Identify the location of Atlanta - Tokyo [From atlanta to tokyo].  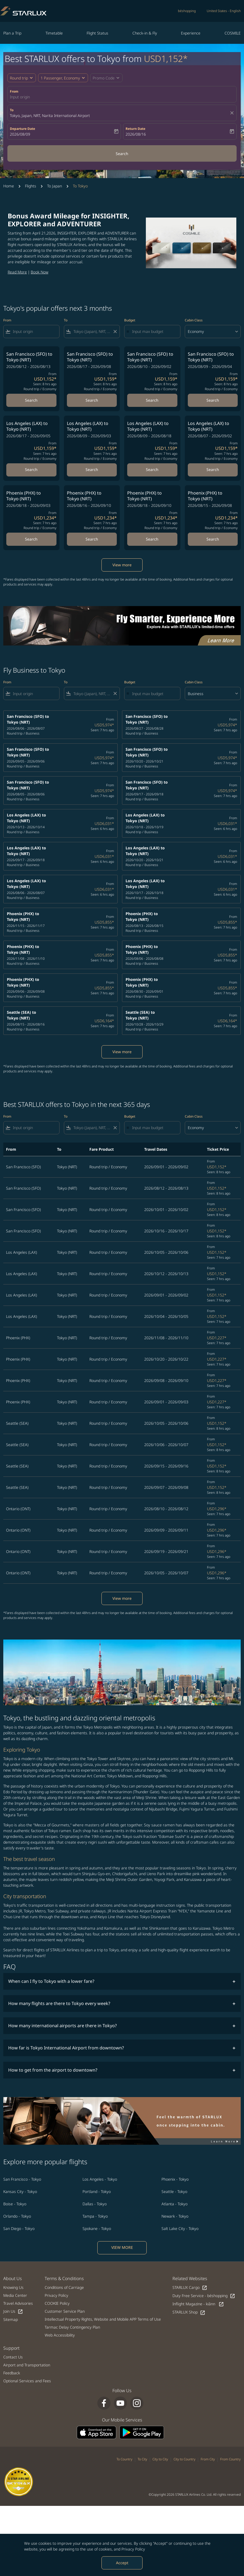
(174, 2203).